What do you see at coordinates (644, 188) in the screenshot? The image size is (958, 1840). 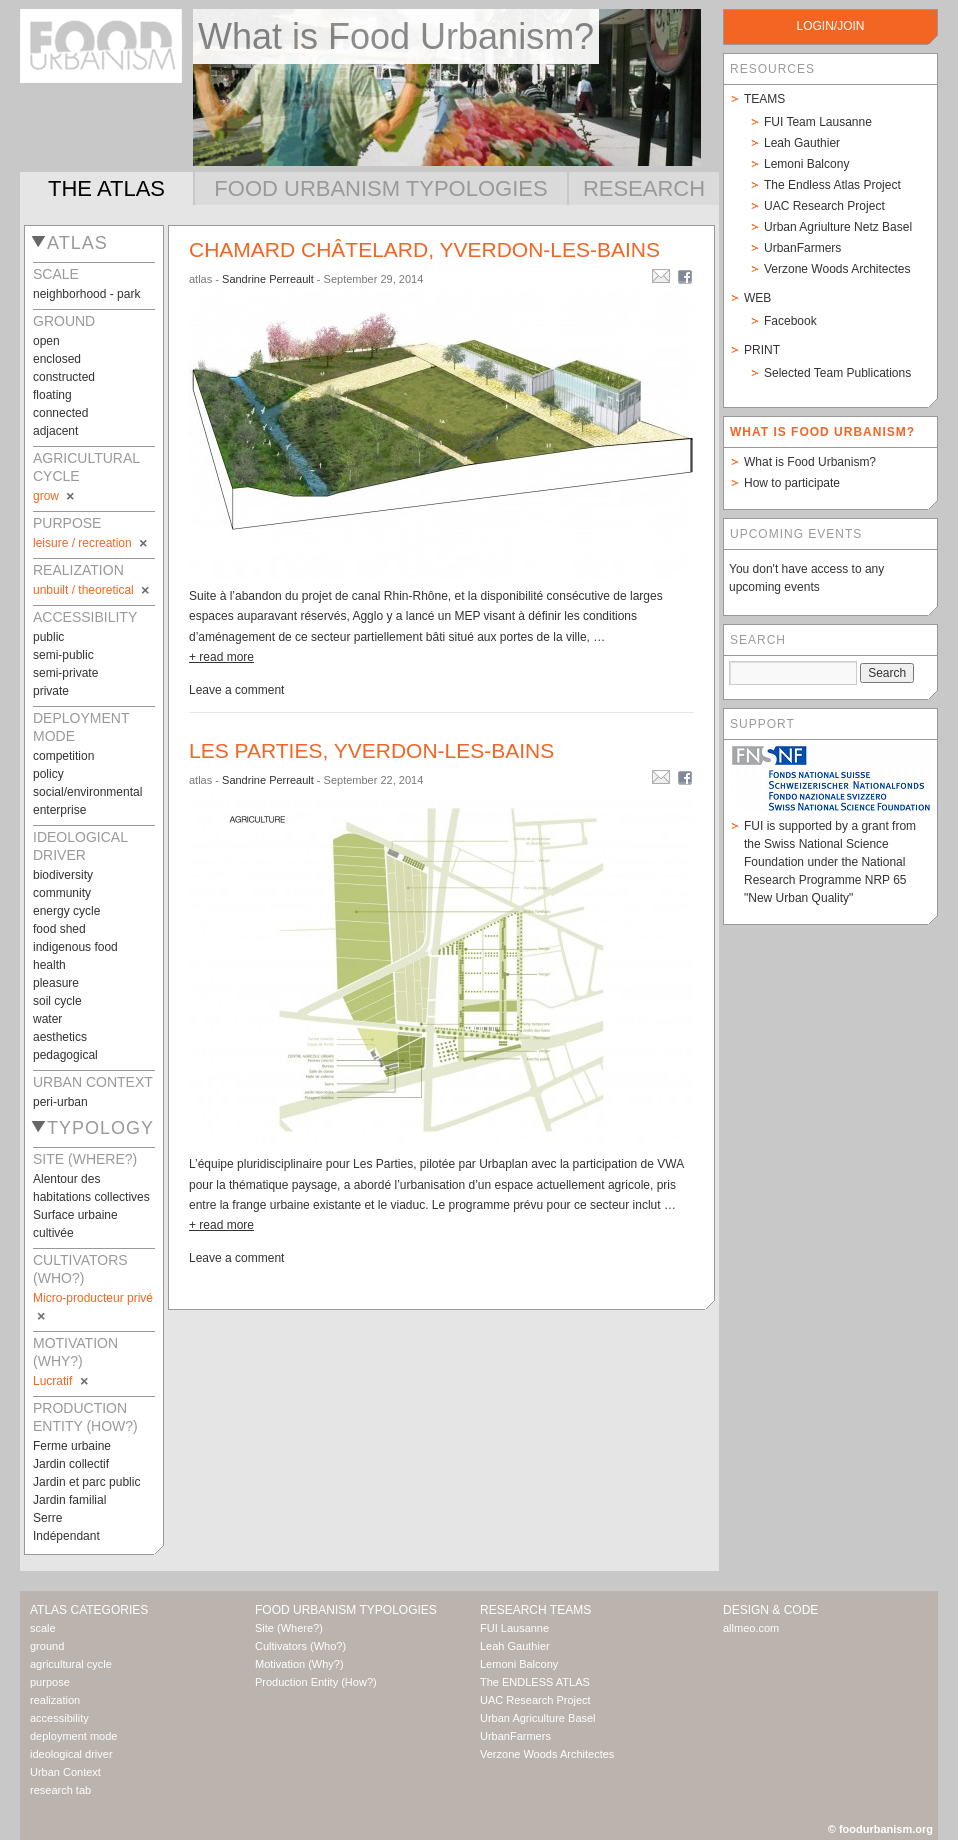 I see `Research` at bounding box center [644, 188].